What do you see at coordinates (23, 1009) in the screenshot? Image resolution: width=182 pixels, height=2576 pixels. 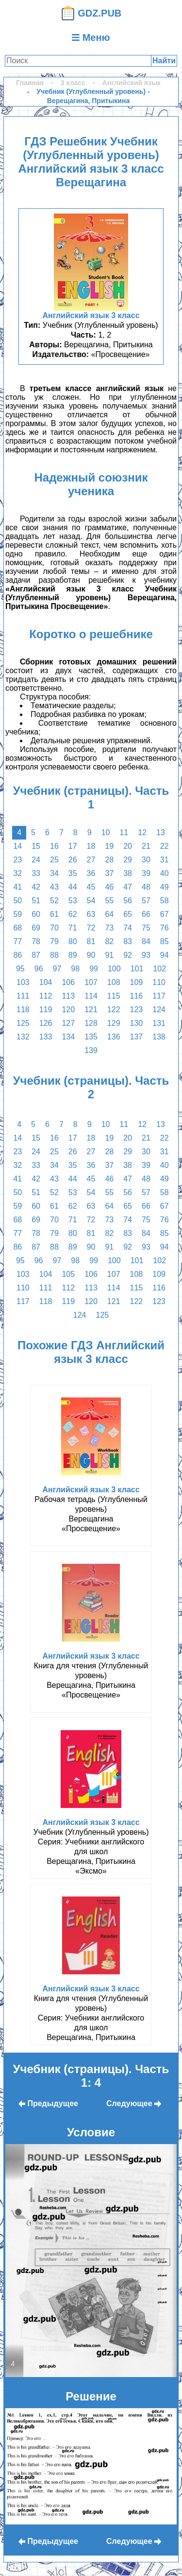 I see `118` at bounding box center [23, 1009].